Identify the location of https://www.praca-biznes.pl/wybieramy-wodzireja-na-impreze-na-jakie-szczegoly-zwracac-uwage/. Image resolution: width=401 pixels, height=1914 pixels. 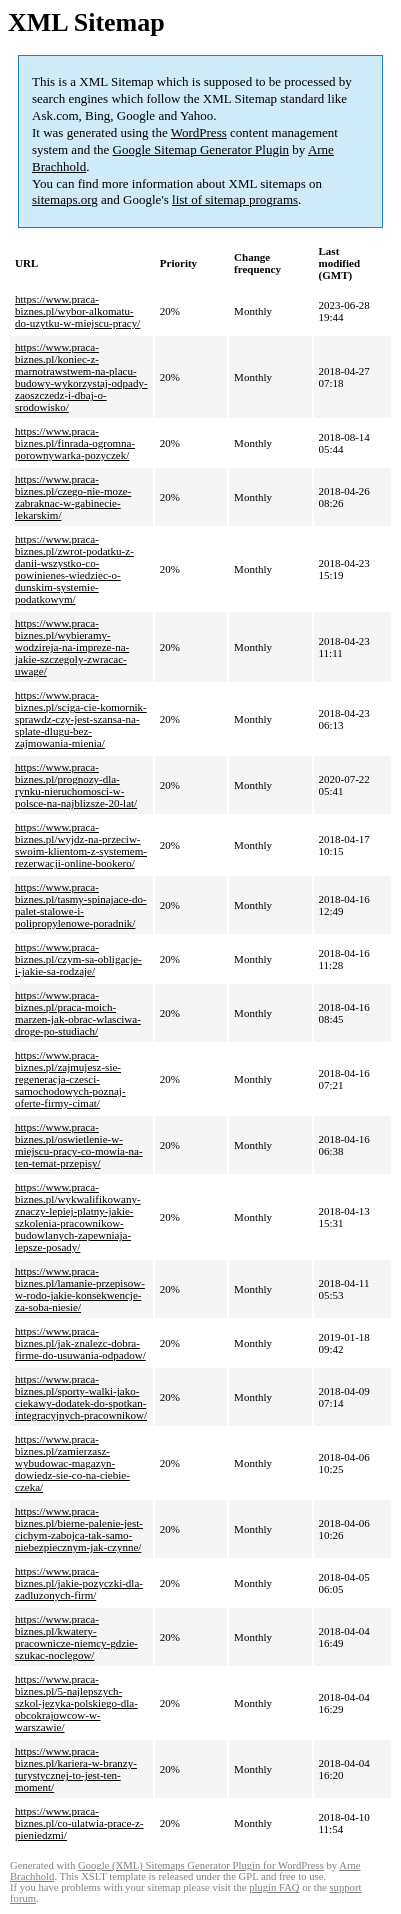
(72, 647).